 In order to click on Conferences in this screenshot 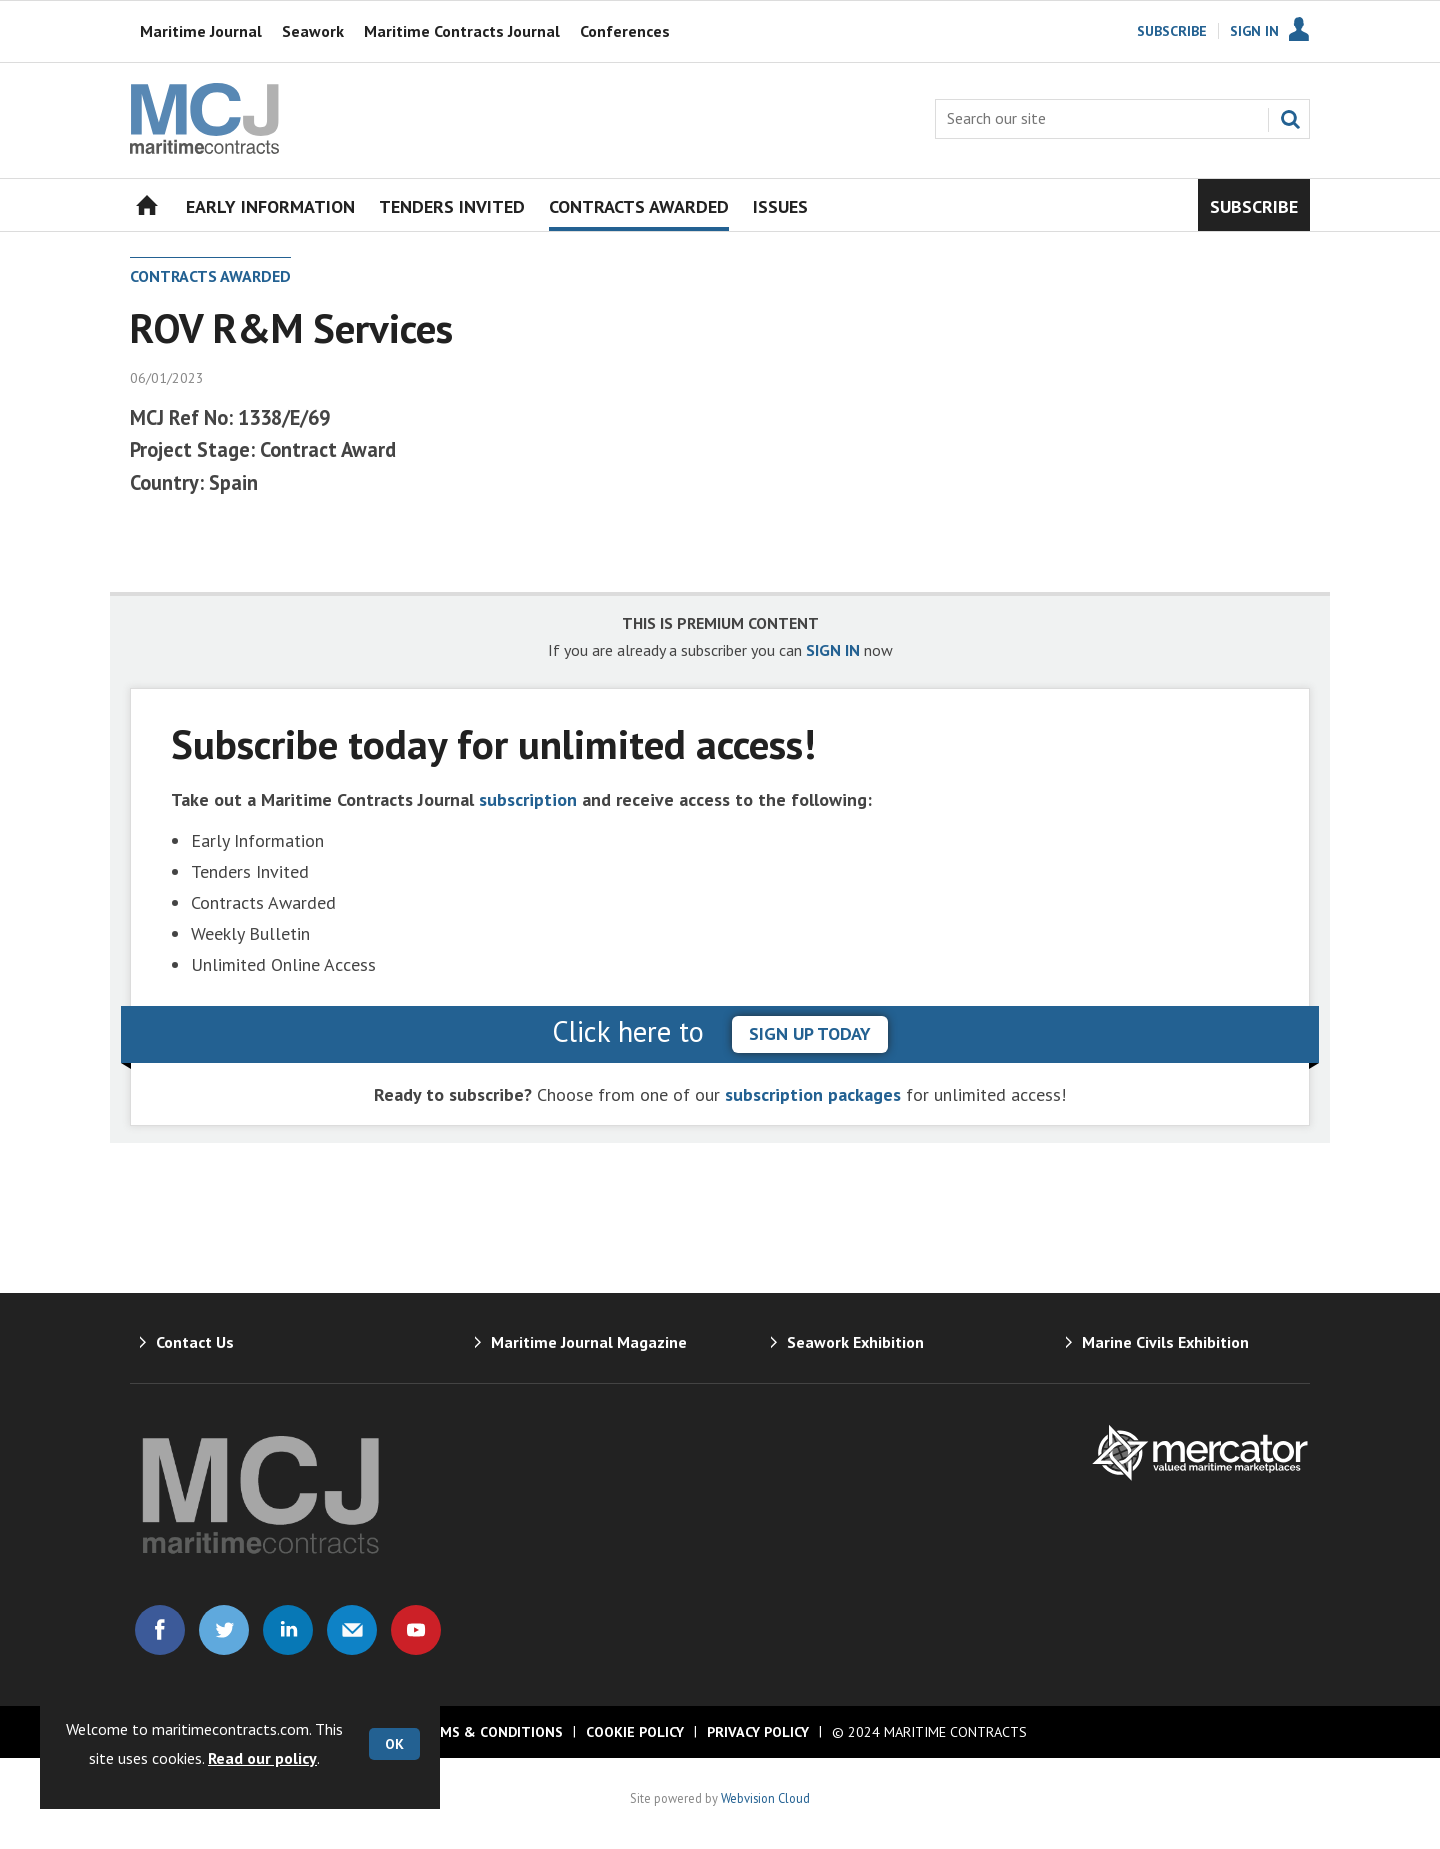, I will do `click(625, 31)`.